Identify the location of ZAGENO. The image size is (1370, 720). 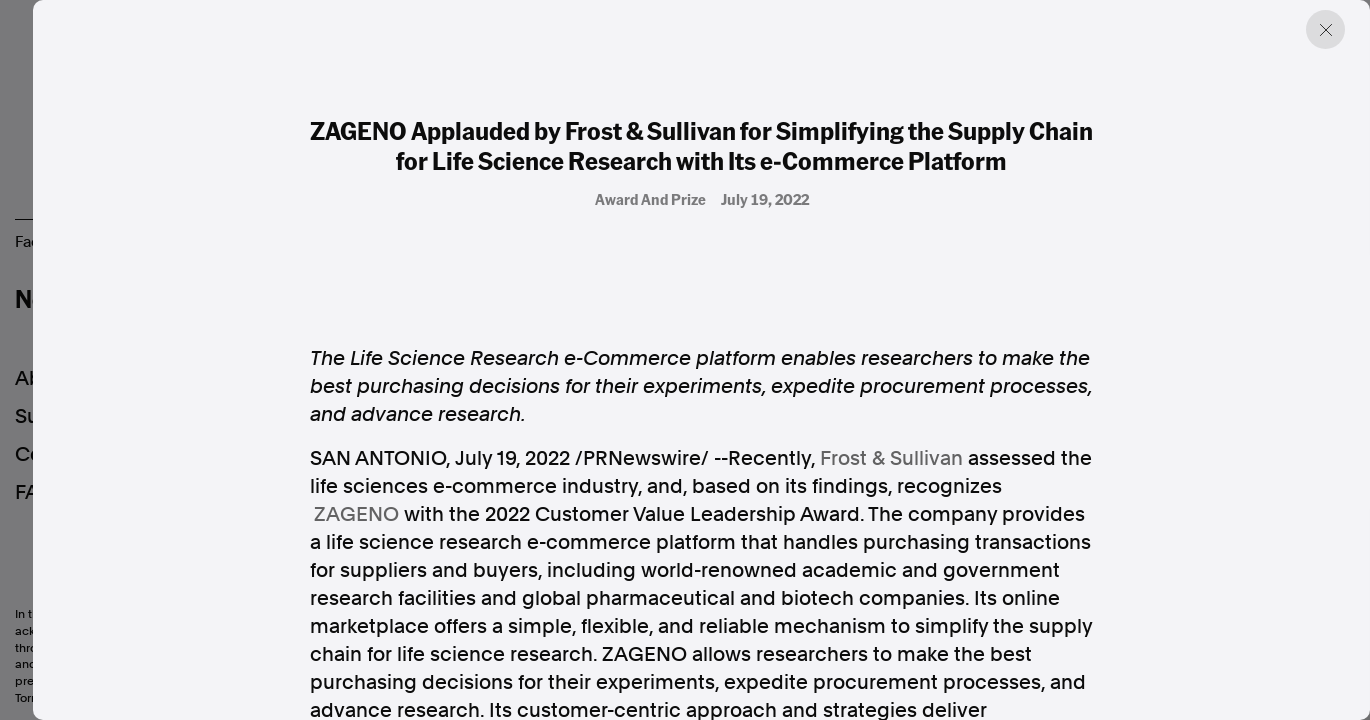
(356, 514).